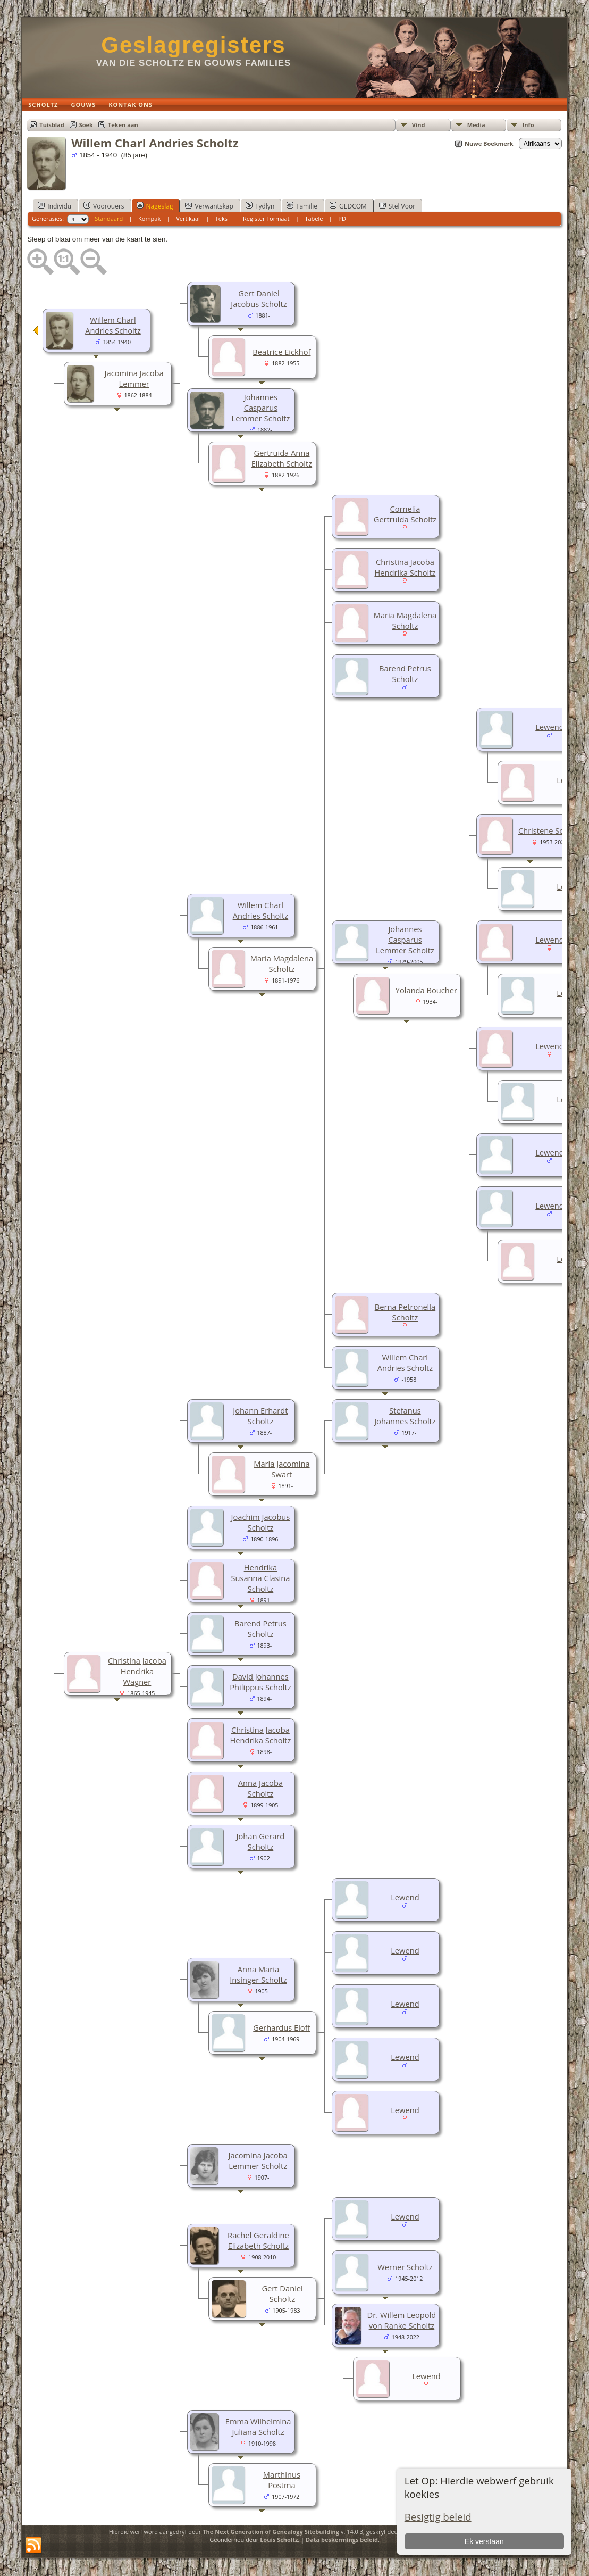 The image size is (589, 2576). I want to click on Register Formaat, so click(266, 218).